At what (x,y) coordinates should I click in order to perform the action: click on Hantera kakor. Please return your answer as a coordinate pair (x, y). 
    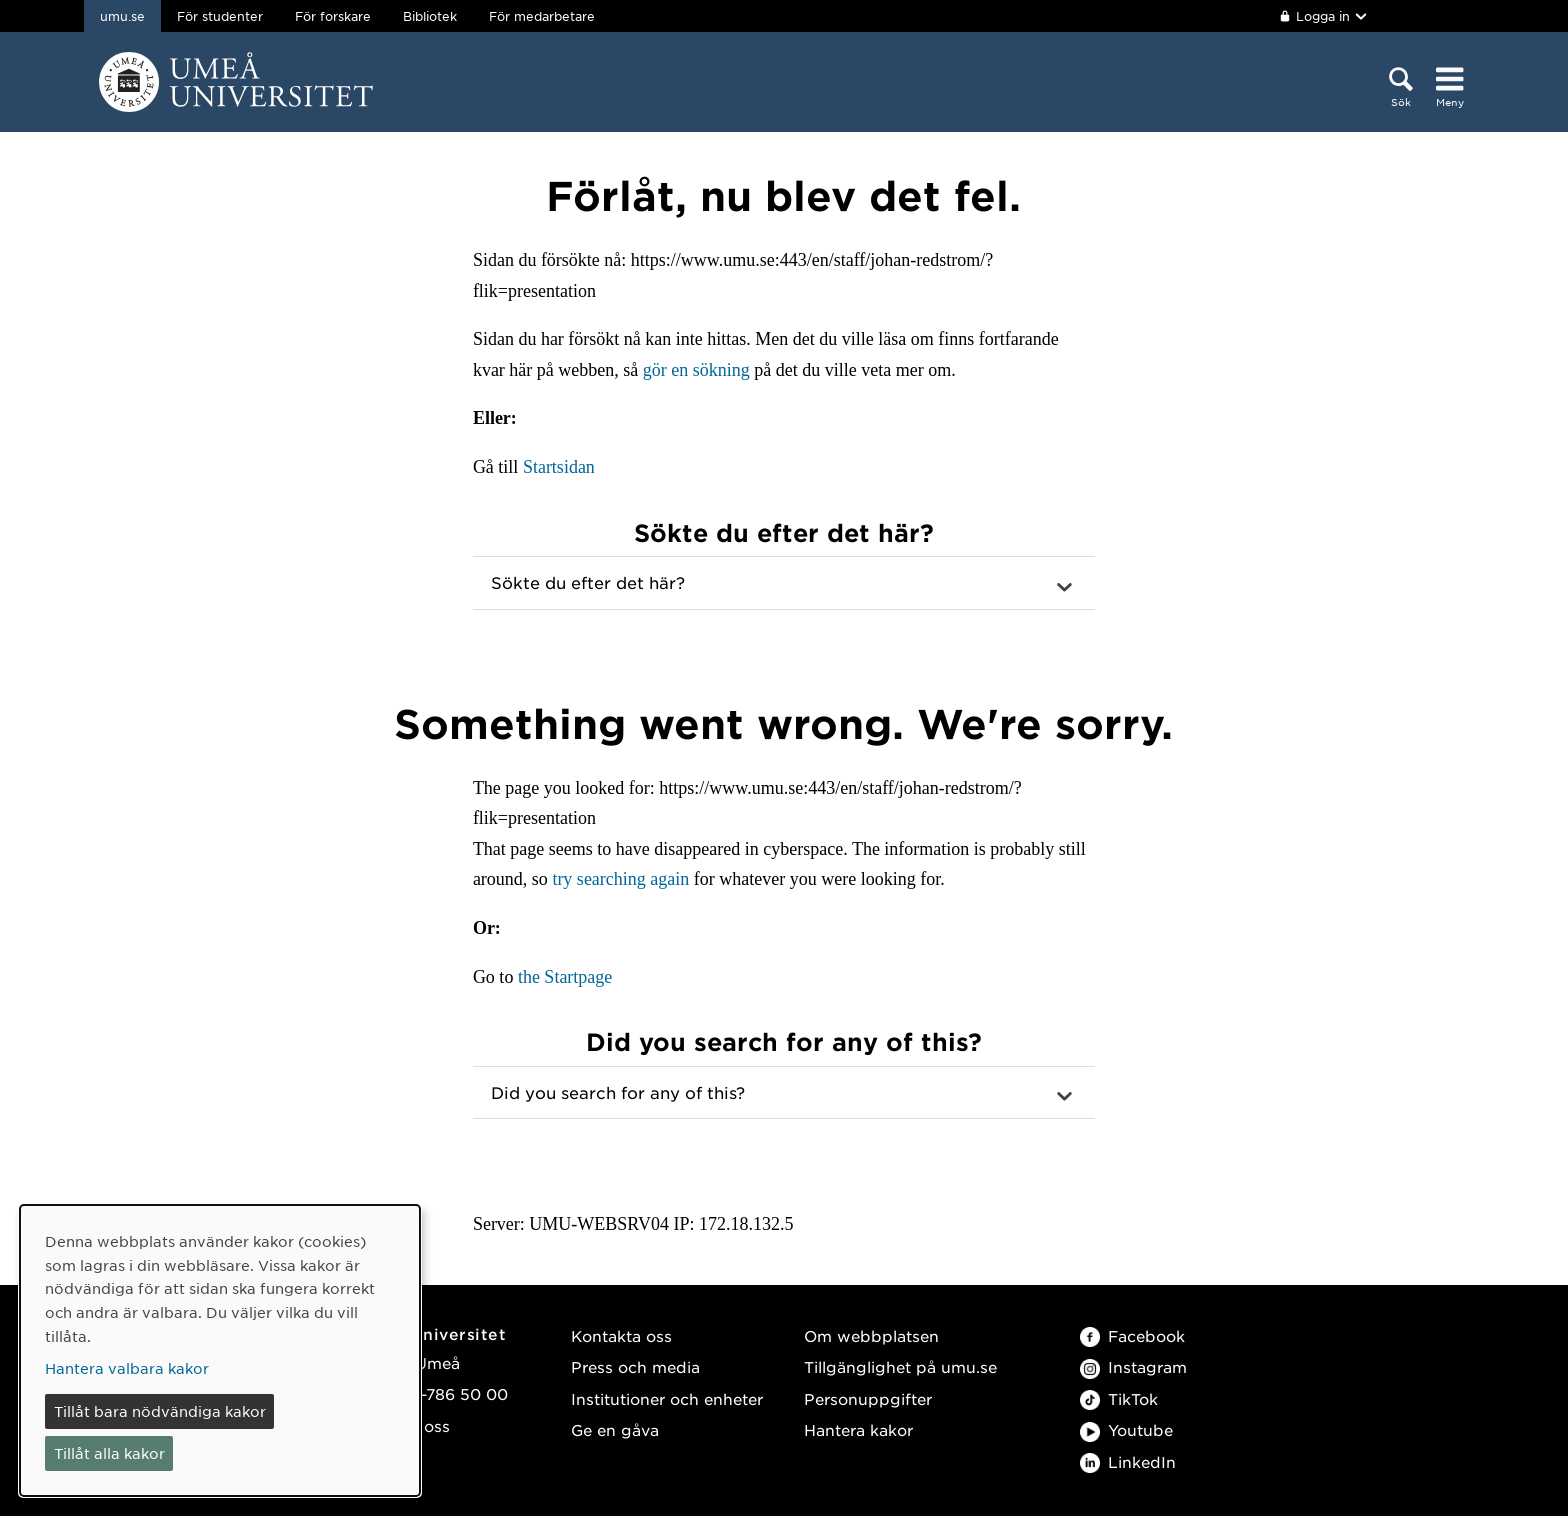
    Looking at the image, I should click on (858, 1429).